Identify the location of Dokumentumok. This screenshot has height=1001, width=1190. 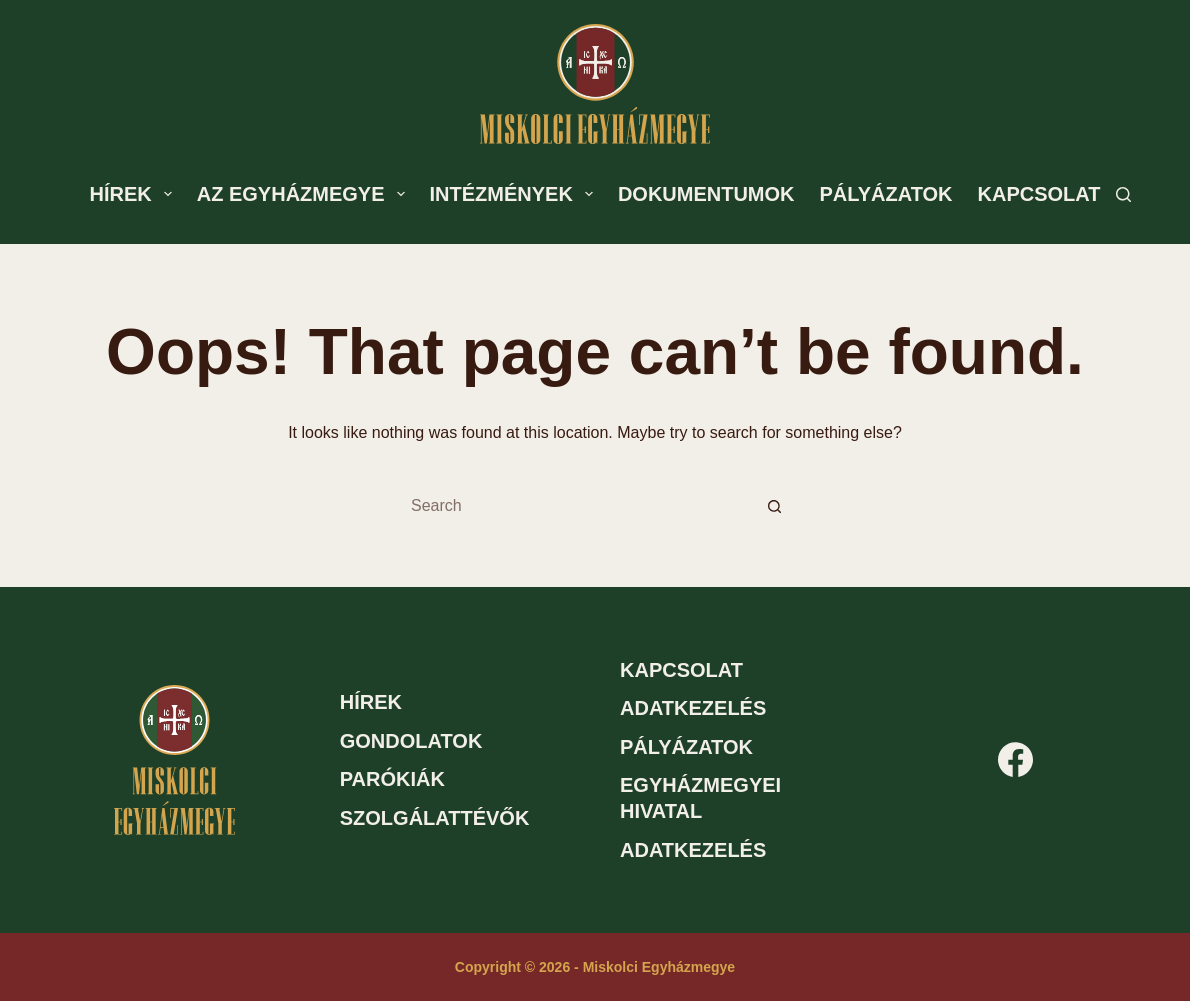
(706, 194).